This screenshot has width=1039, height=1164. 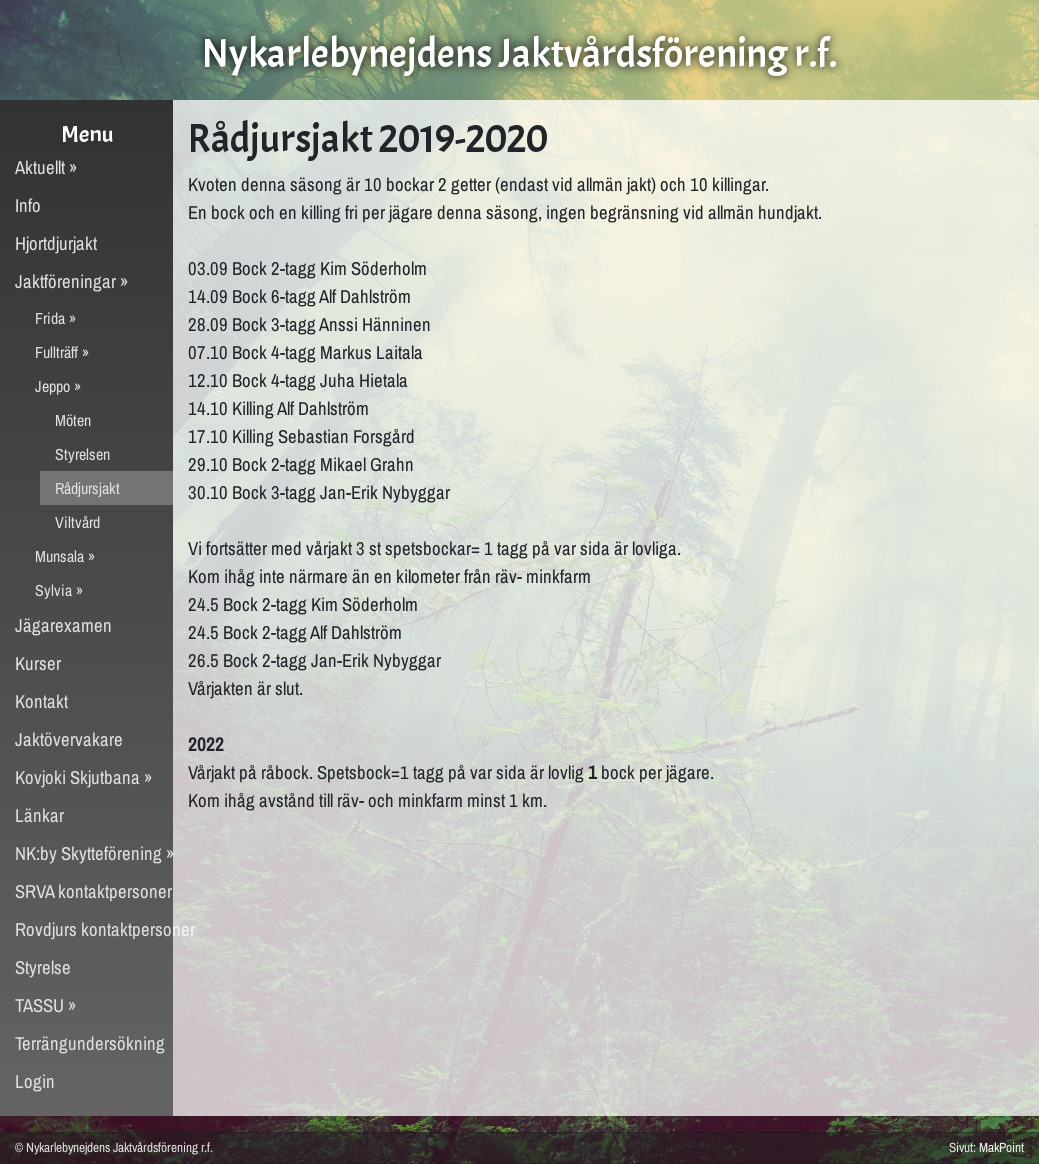 What do you see at coordinates (94, 929) in the screenshot?
I see `Rovdjurs kontaktpersoner` at bounding box center [94, 929].